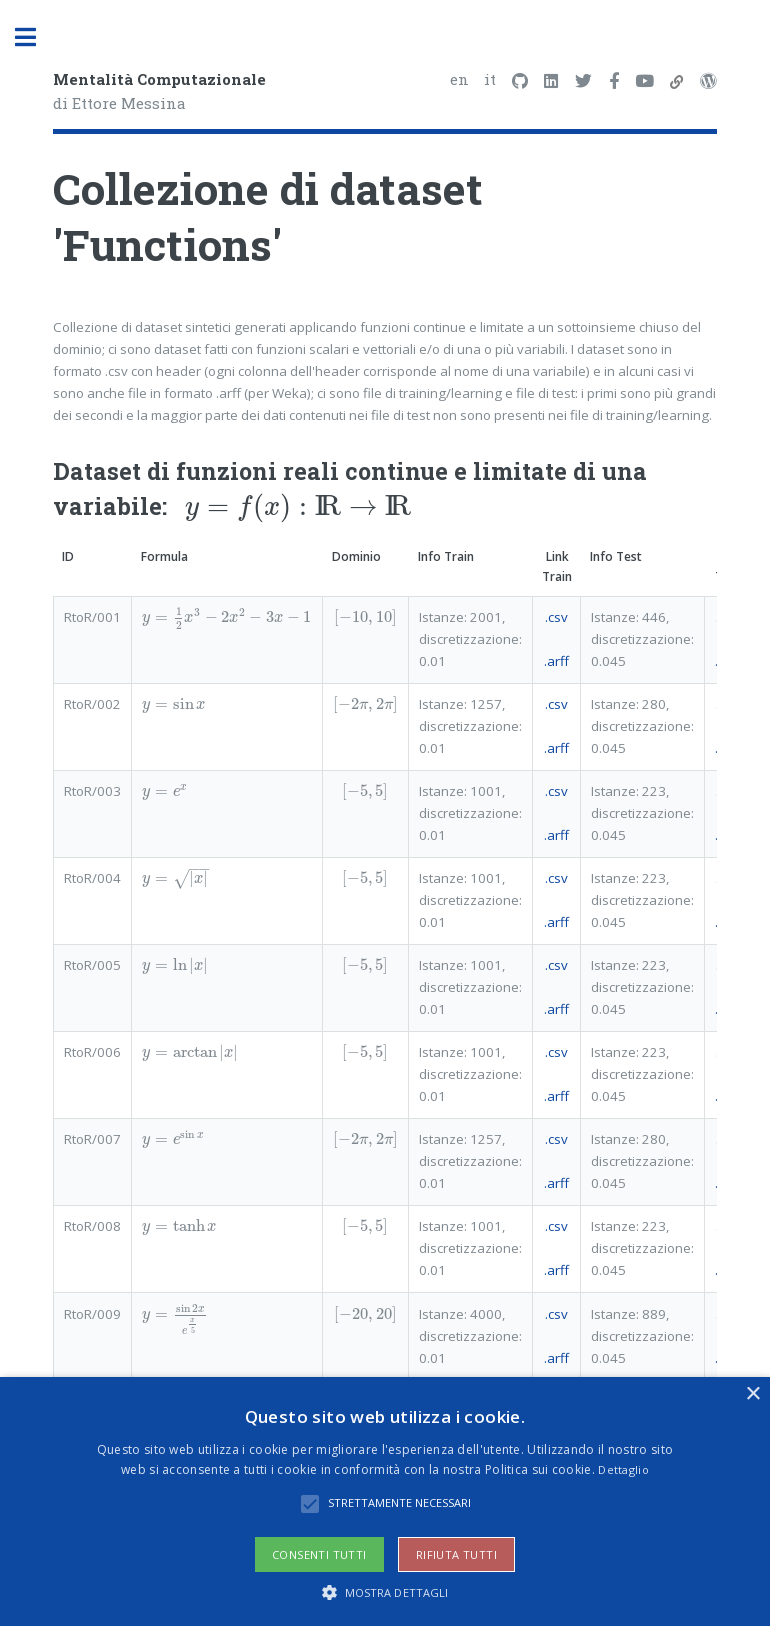 This screenshot has height=1626, width=770. Describe the element at coordinates (752, 1394) in the screenshot. I see `× [button]` at that location.